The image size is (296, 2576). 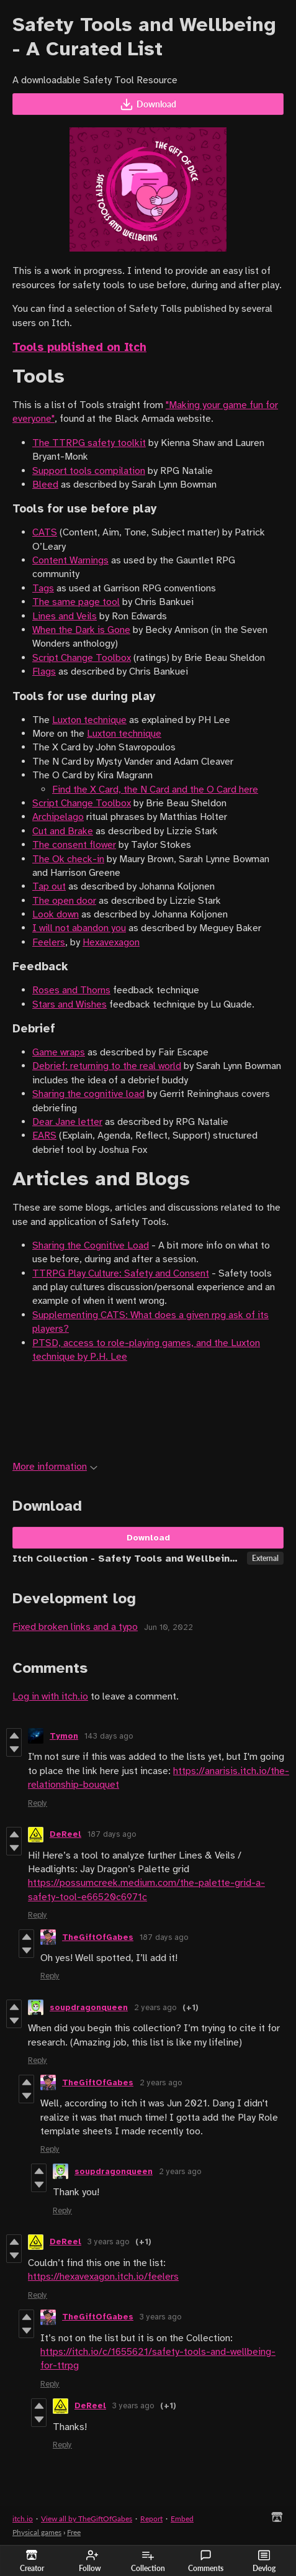 I want to click on The TTRPG safety toolkit, so click(x=89, y=443).